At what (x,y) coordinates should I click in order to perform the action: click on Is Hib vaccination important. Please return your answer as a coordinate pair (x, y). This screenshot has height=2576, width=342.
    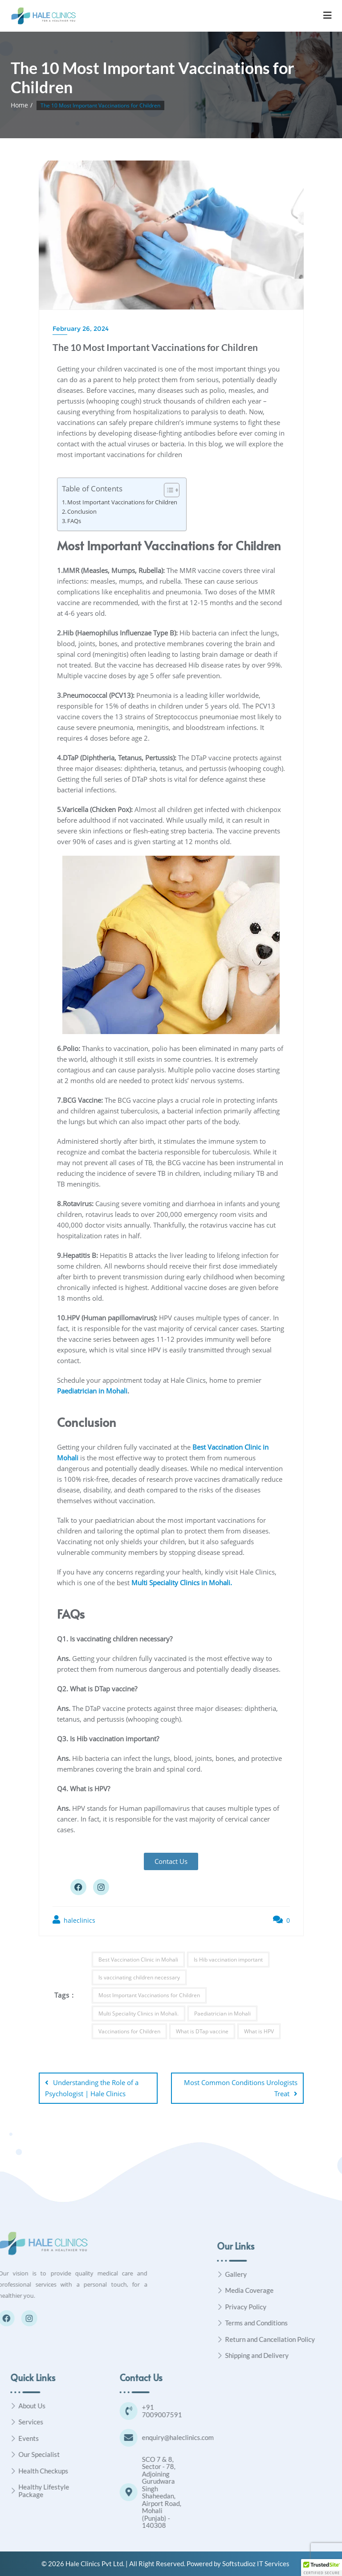
    Looking at the image, I should click on (228, 1959).